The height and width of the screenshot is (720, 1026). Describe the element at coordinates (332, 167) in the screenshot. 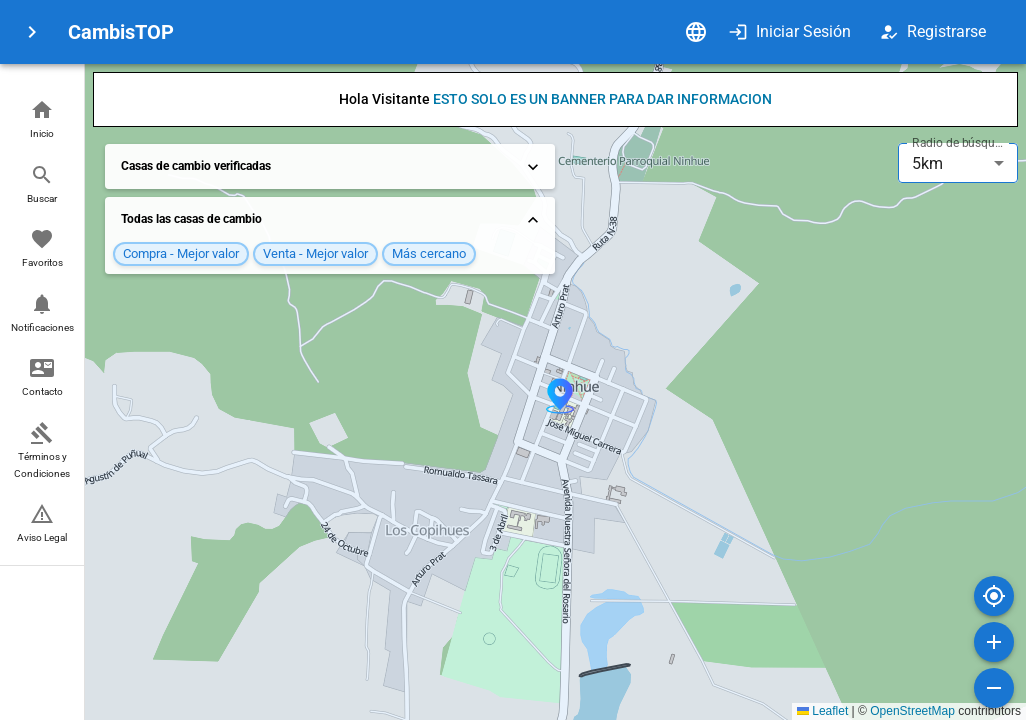

I see `Casas de cambio verificadas` at that location.